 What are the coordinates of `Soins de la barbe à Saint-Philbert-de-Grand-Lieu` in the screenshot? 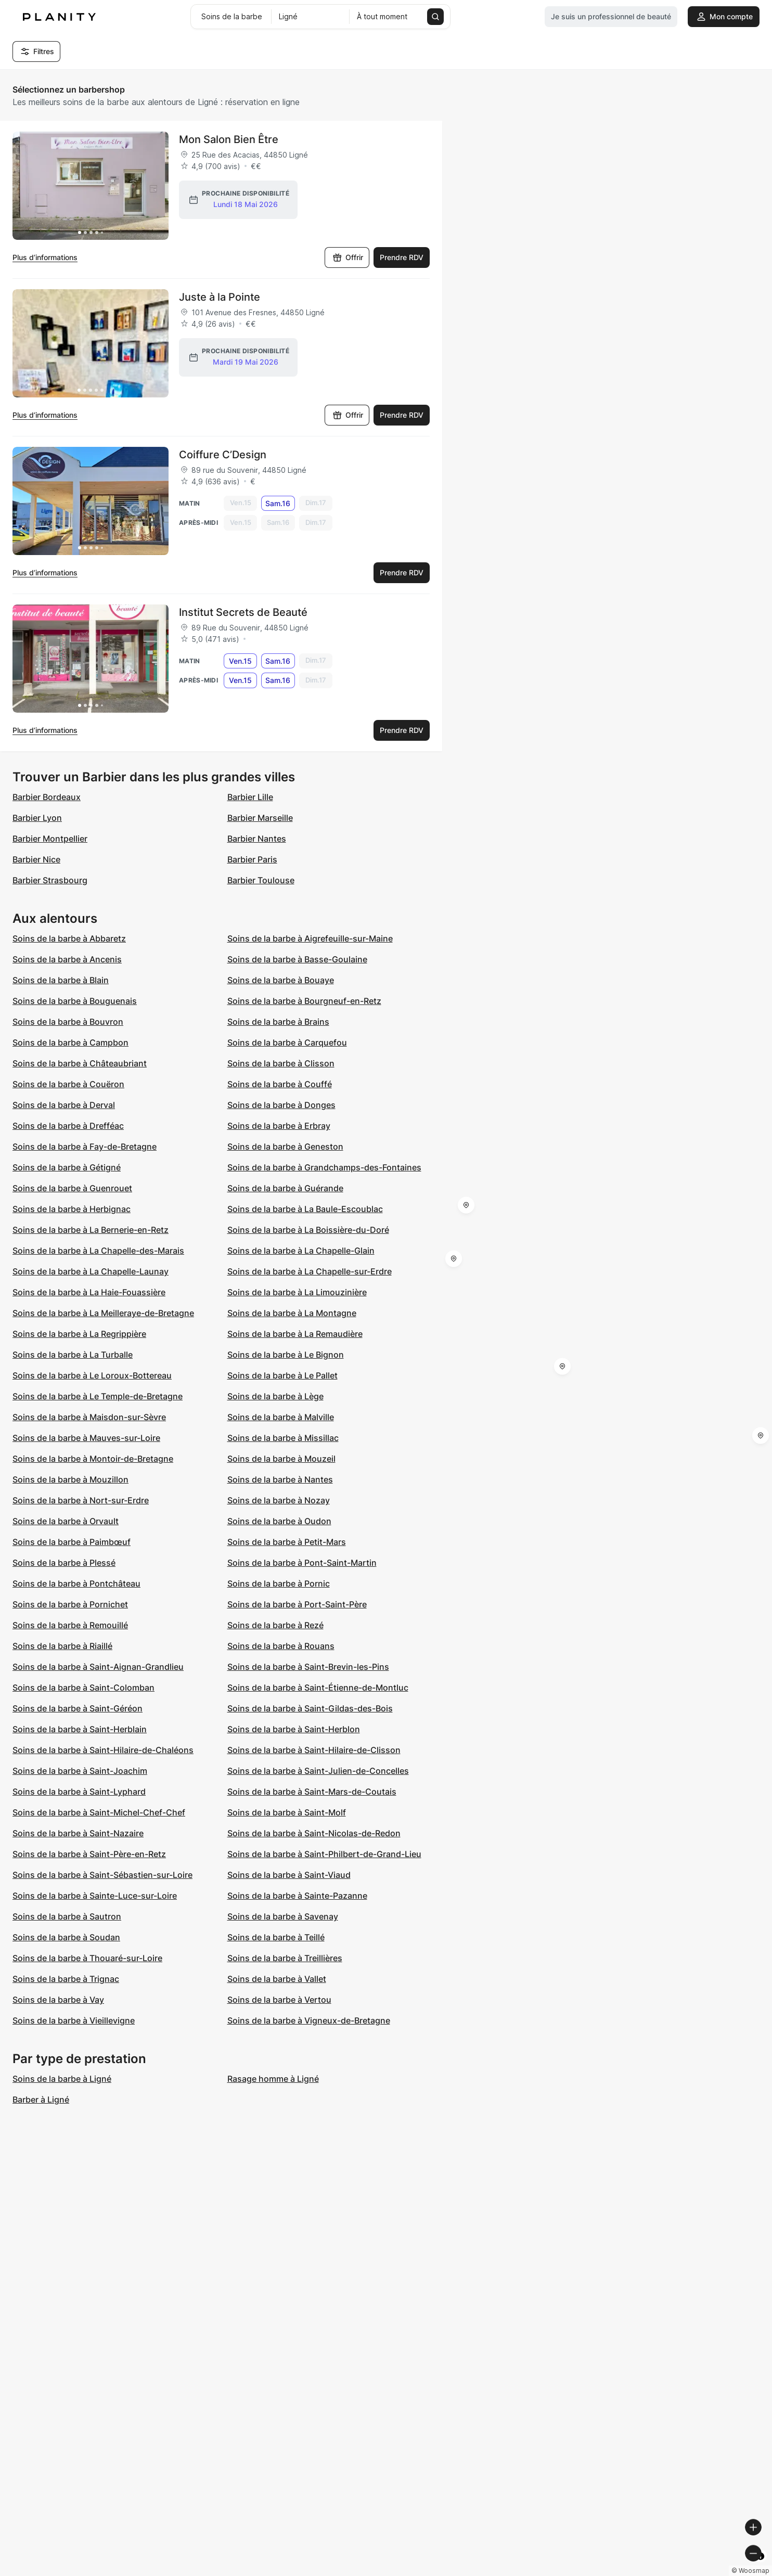 It's located at (324, 1854).